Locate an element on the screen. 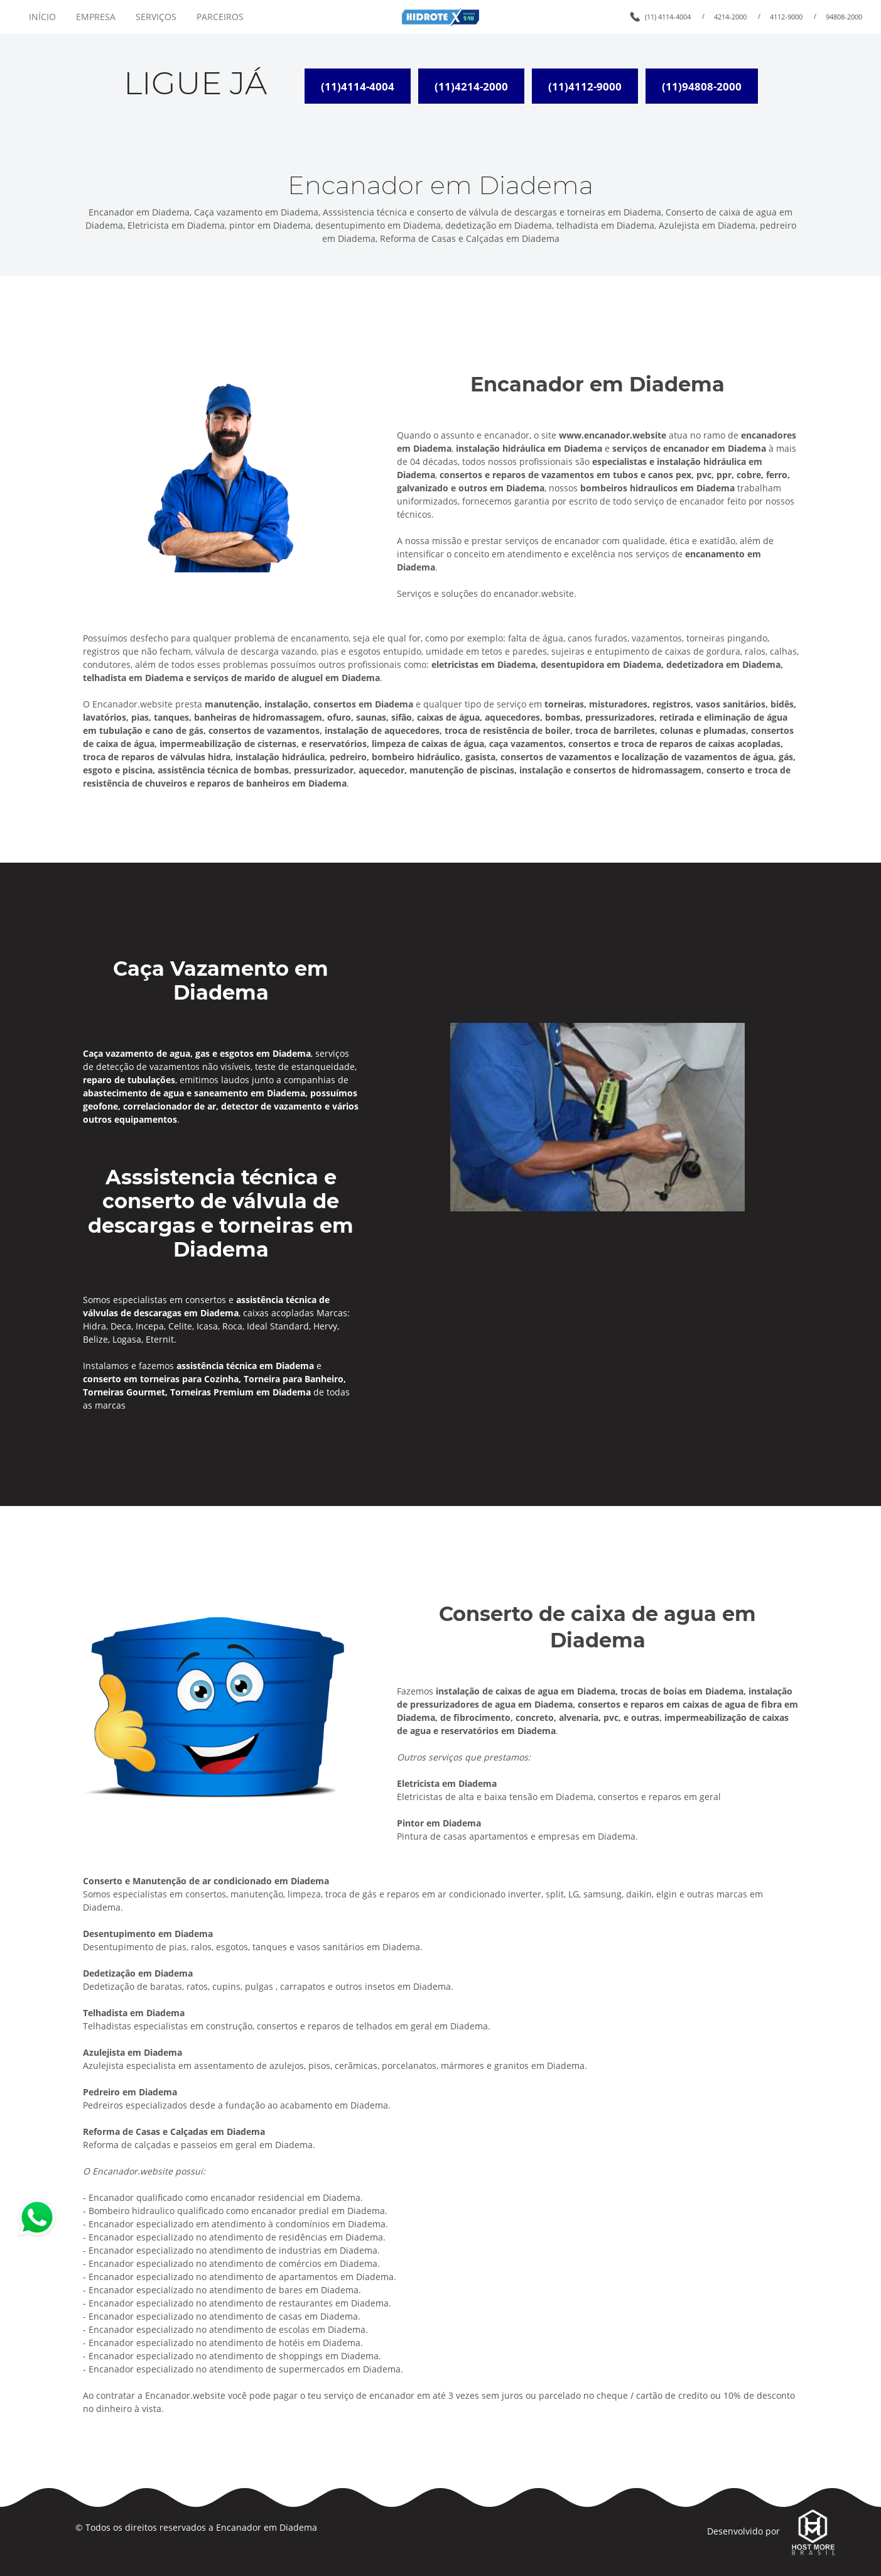  4112-9000 is located at coordinates (786, 16).